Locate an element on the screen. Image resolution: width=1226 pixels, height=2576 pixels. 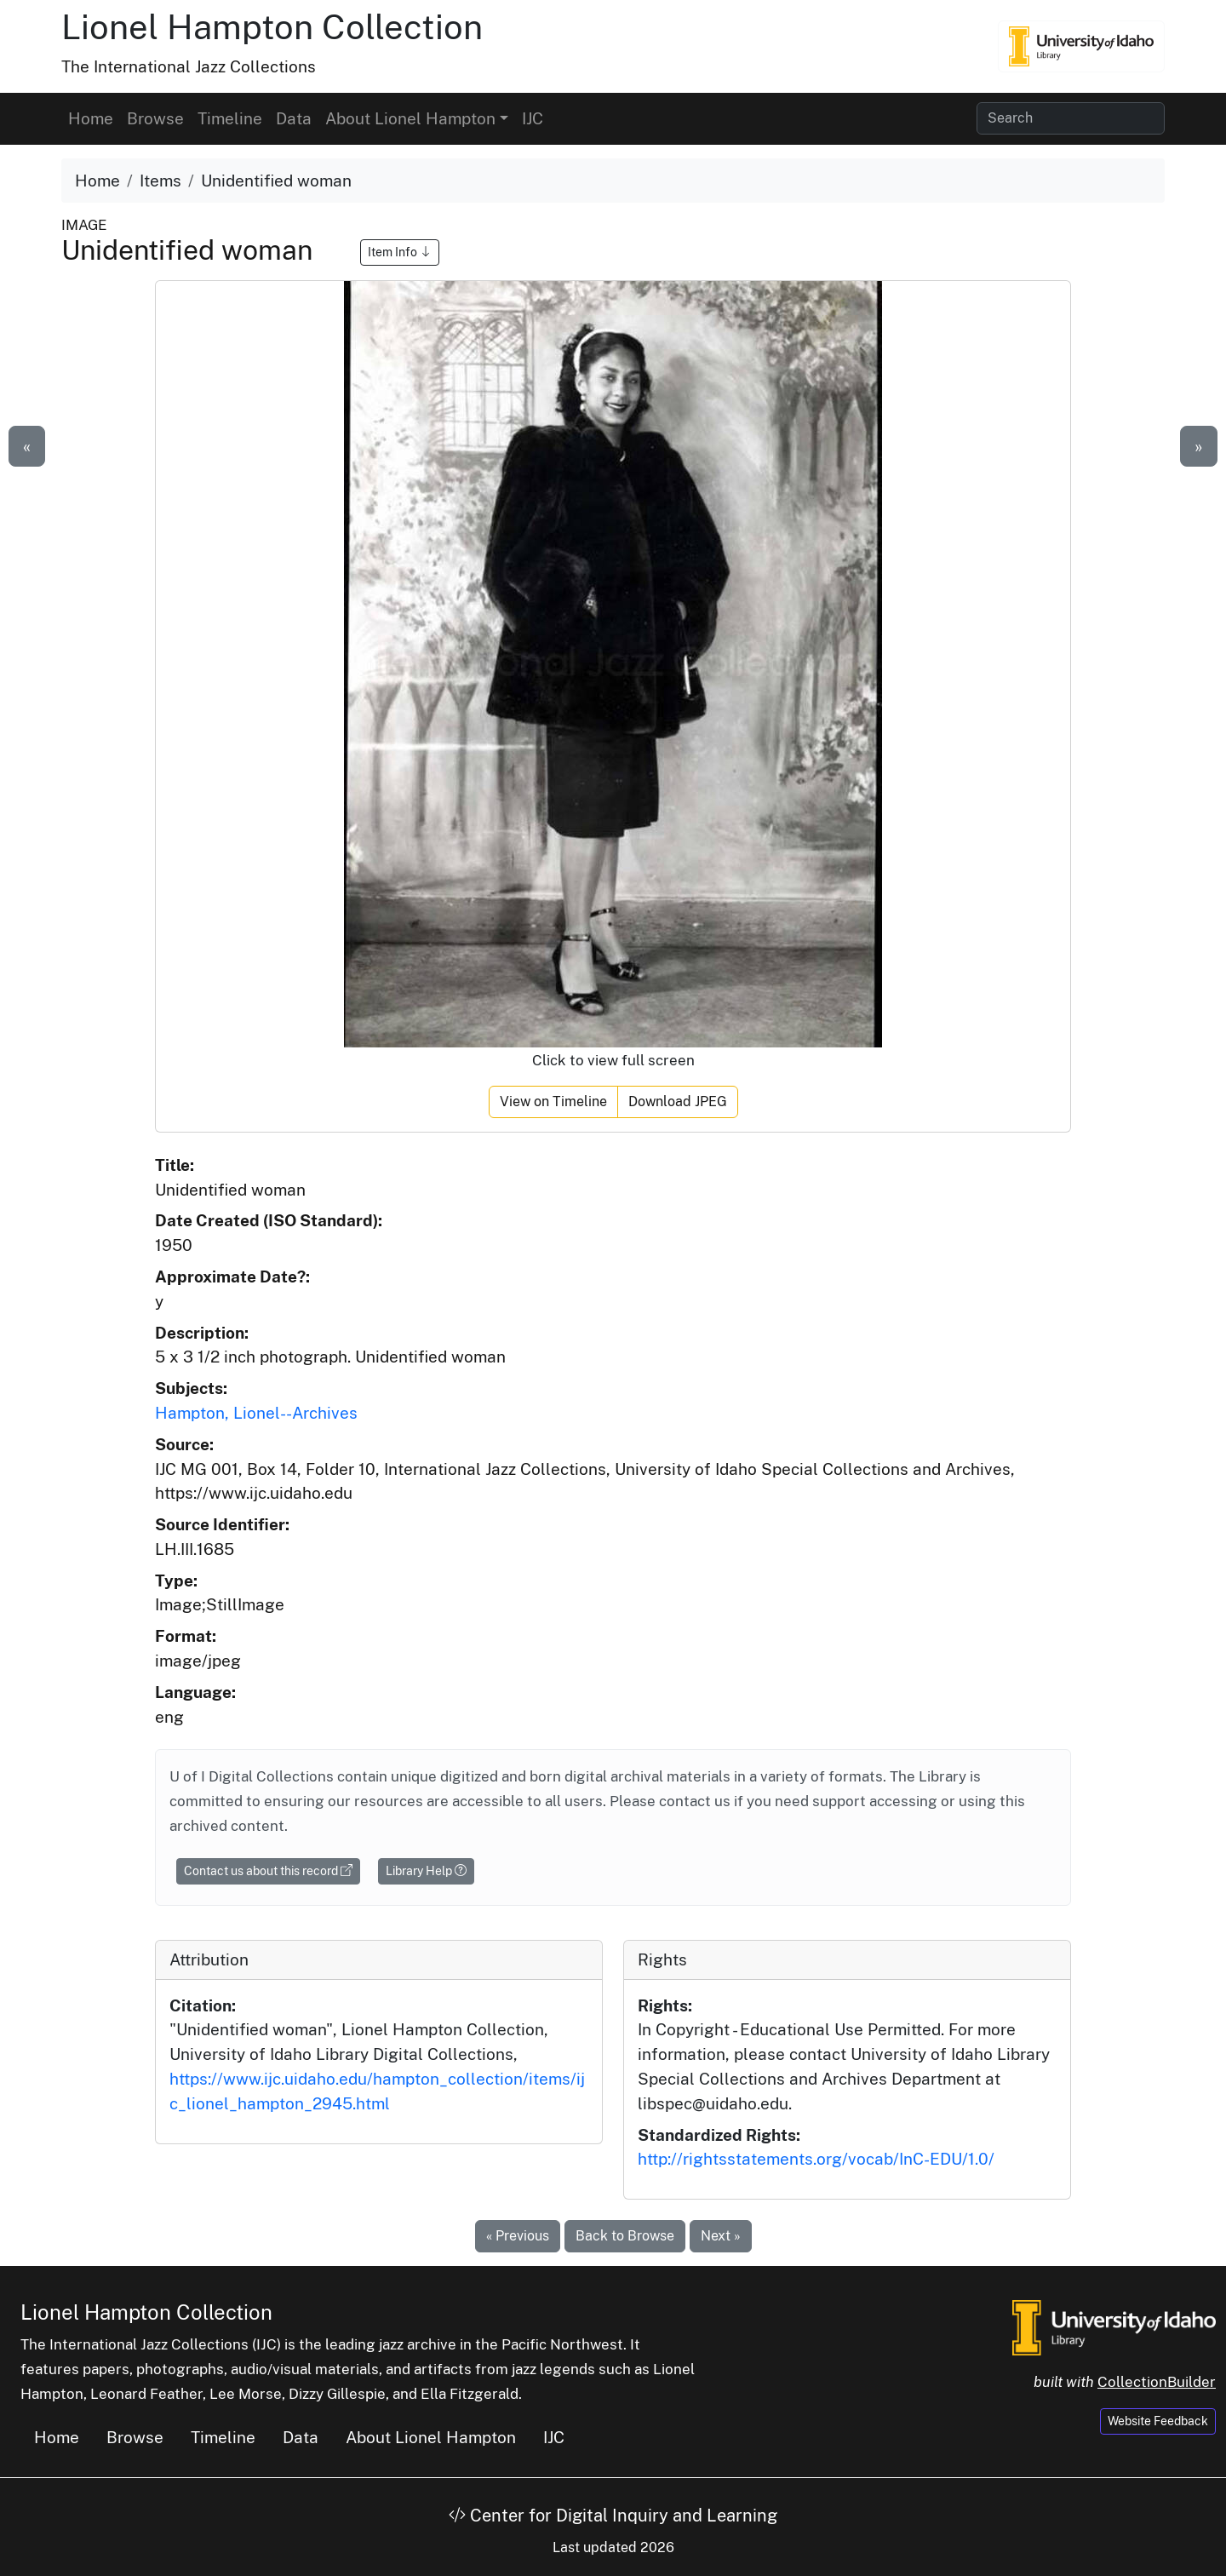
Hampton, Lionel--Archives is located at coordinates (256, 1412).